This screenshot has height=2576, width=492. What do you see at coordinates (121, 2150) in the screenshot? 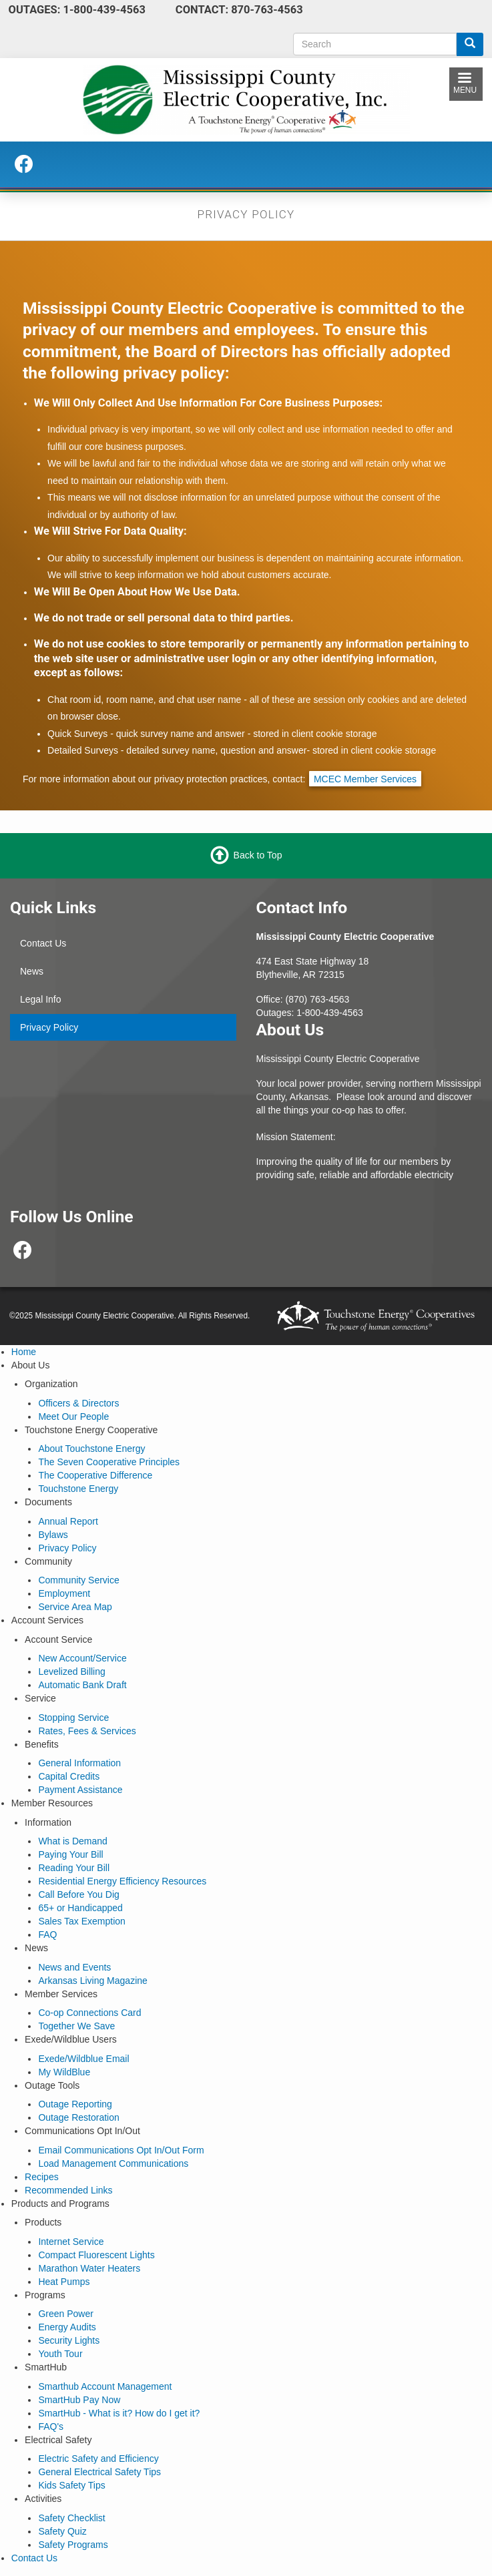
I see `Email Communications Opt In/Out Form` at bounding box center [121, 2150].